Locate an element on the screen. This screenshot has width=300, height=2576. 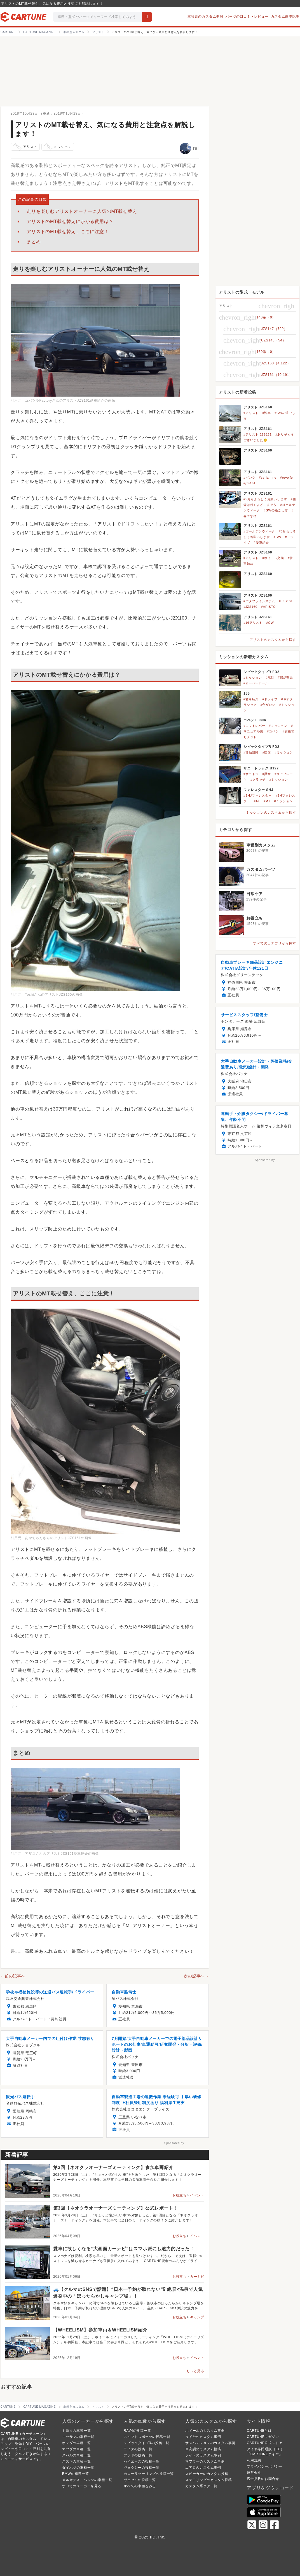
スイフトスポーツの投稿一覧 is located at coordinates (147, 2437).